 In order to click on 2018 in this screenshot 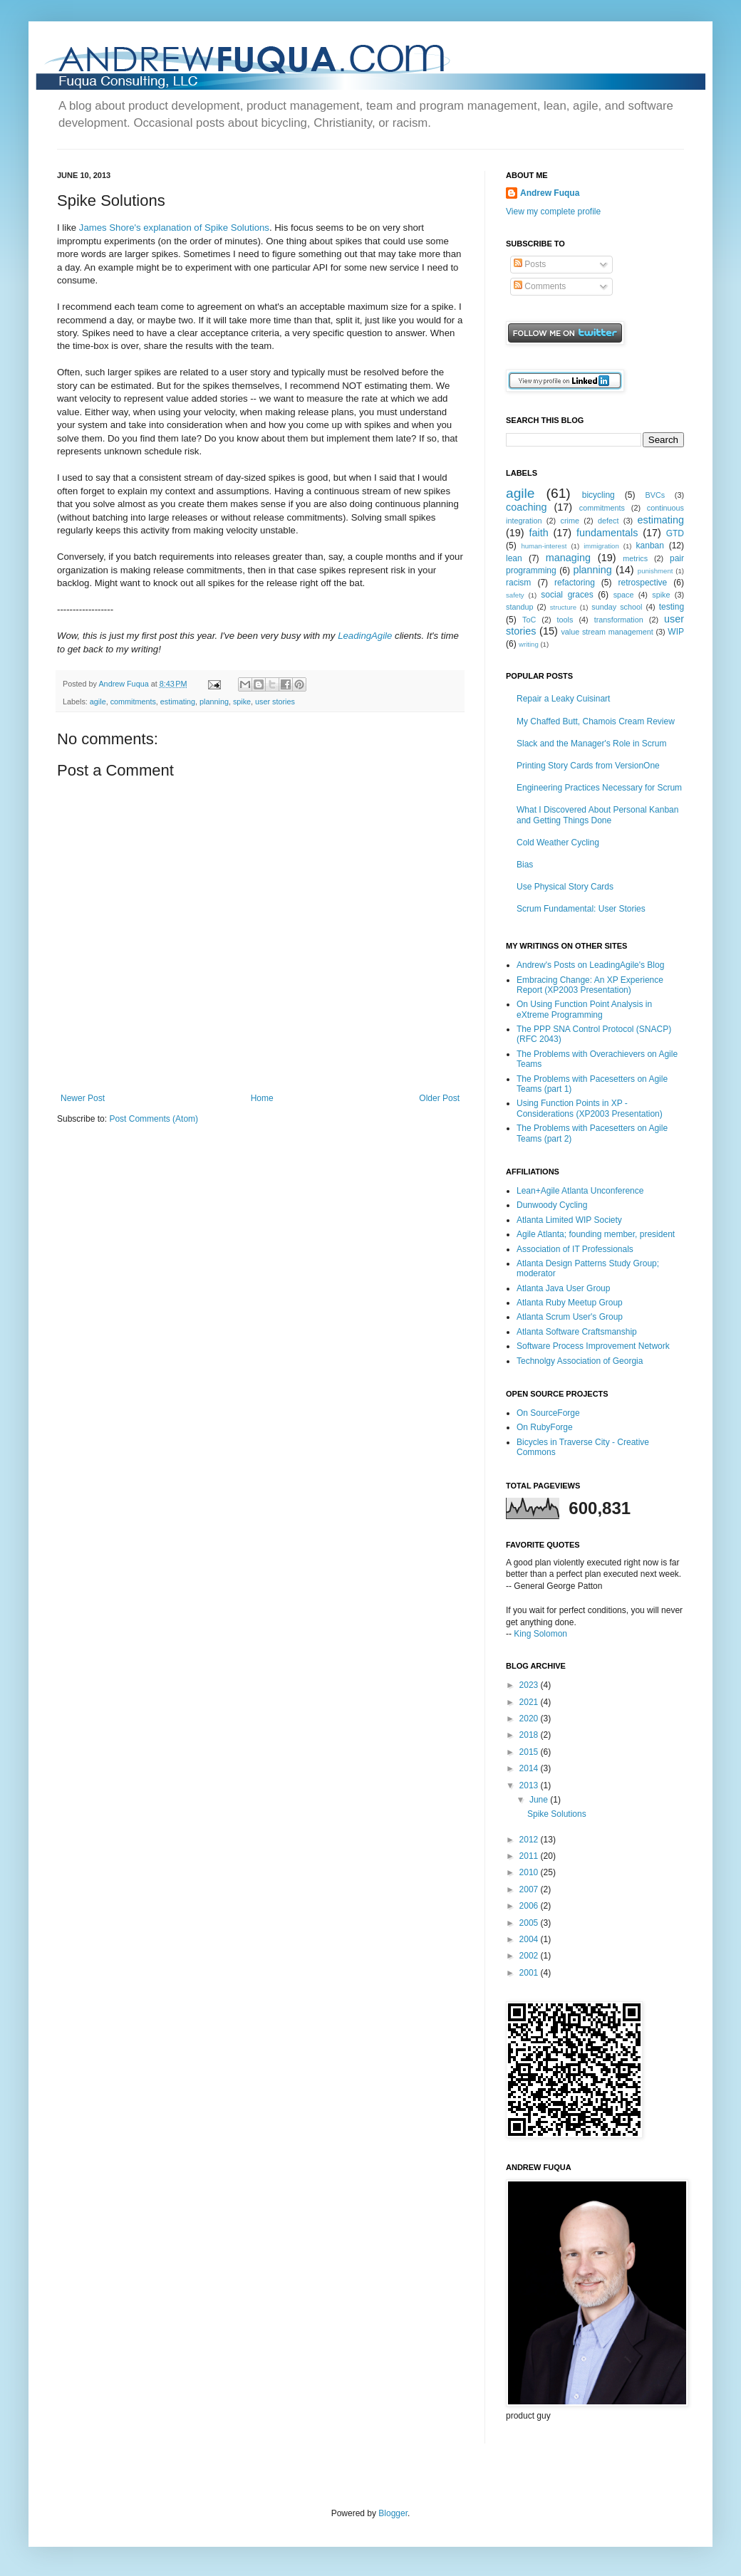, I will do `click(530, 1735)`.